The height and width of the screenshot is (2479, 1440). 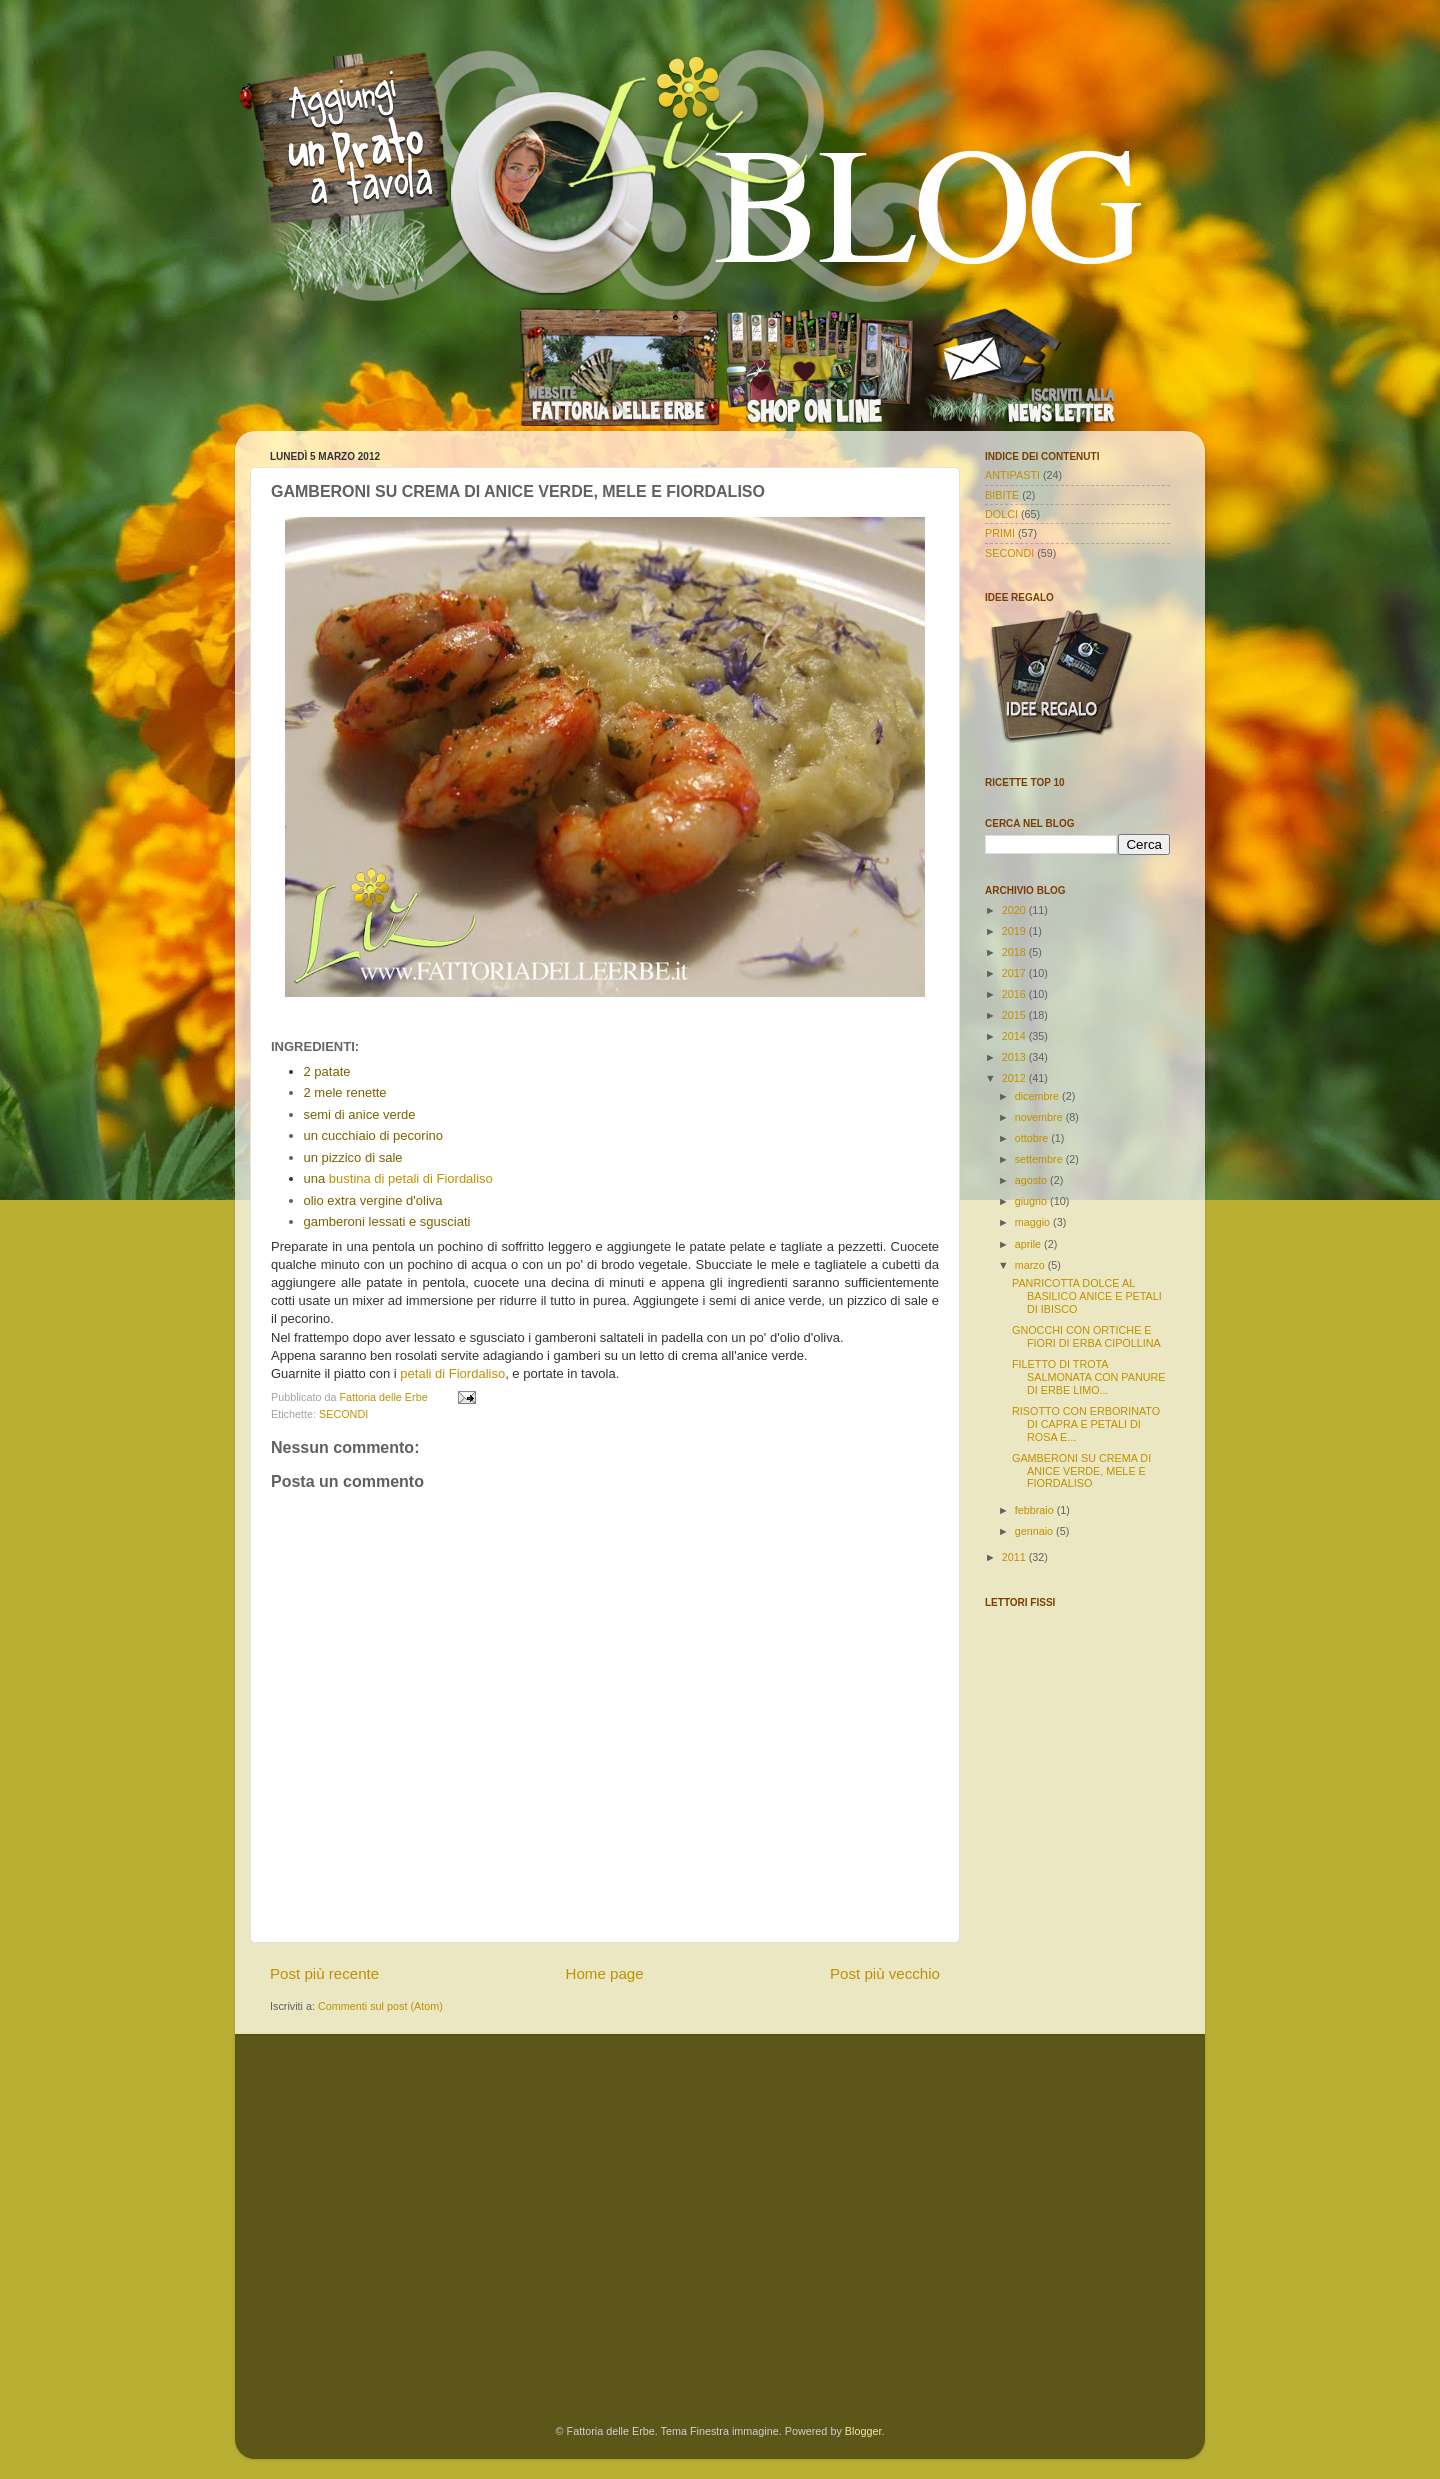 What do you see at coordinates (1035, 1531) in the screenshot?
I see `gennaio` at bounding box center [1035, 1531].